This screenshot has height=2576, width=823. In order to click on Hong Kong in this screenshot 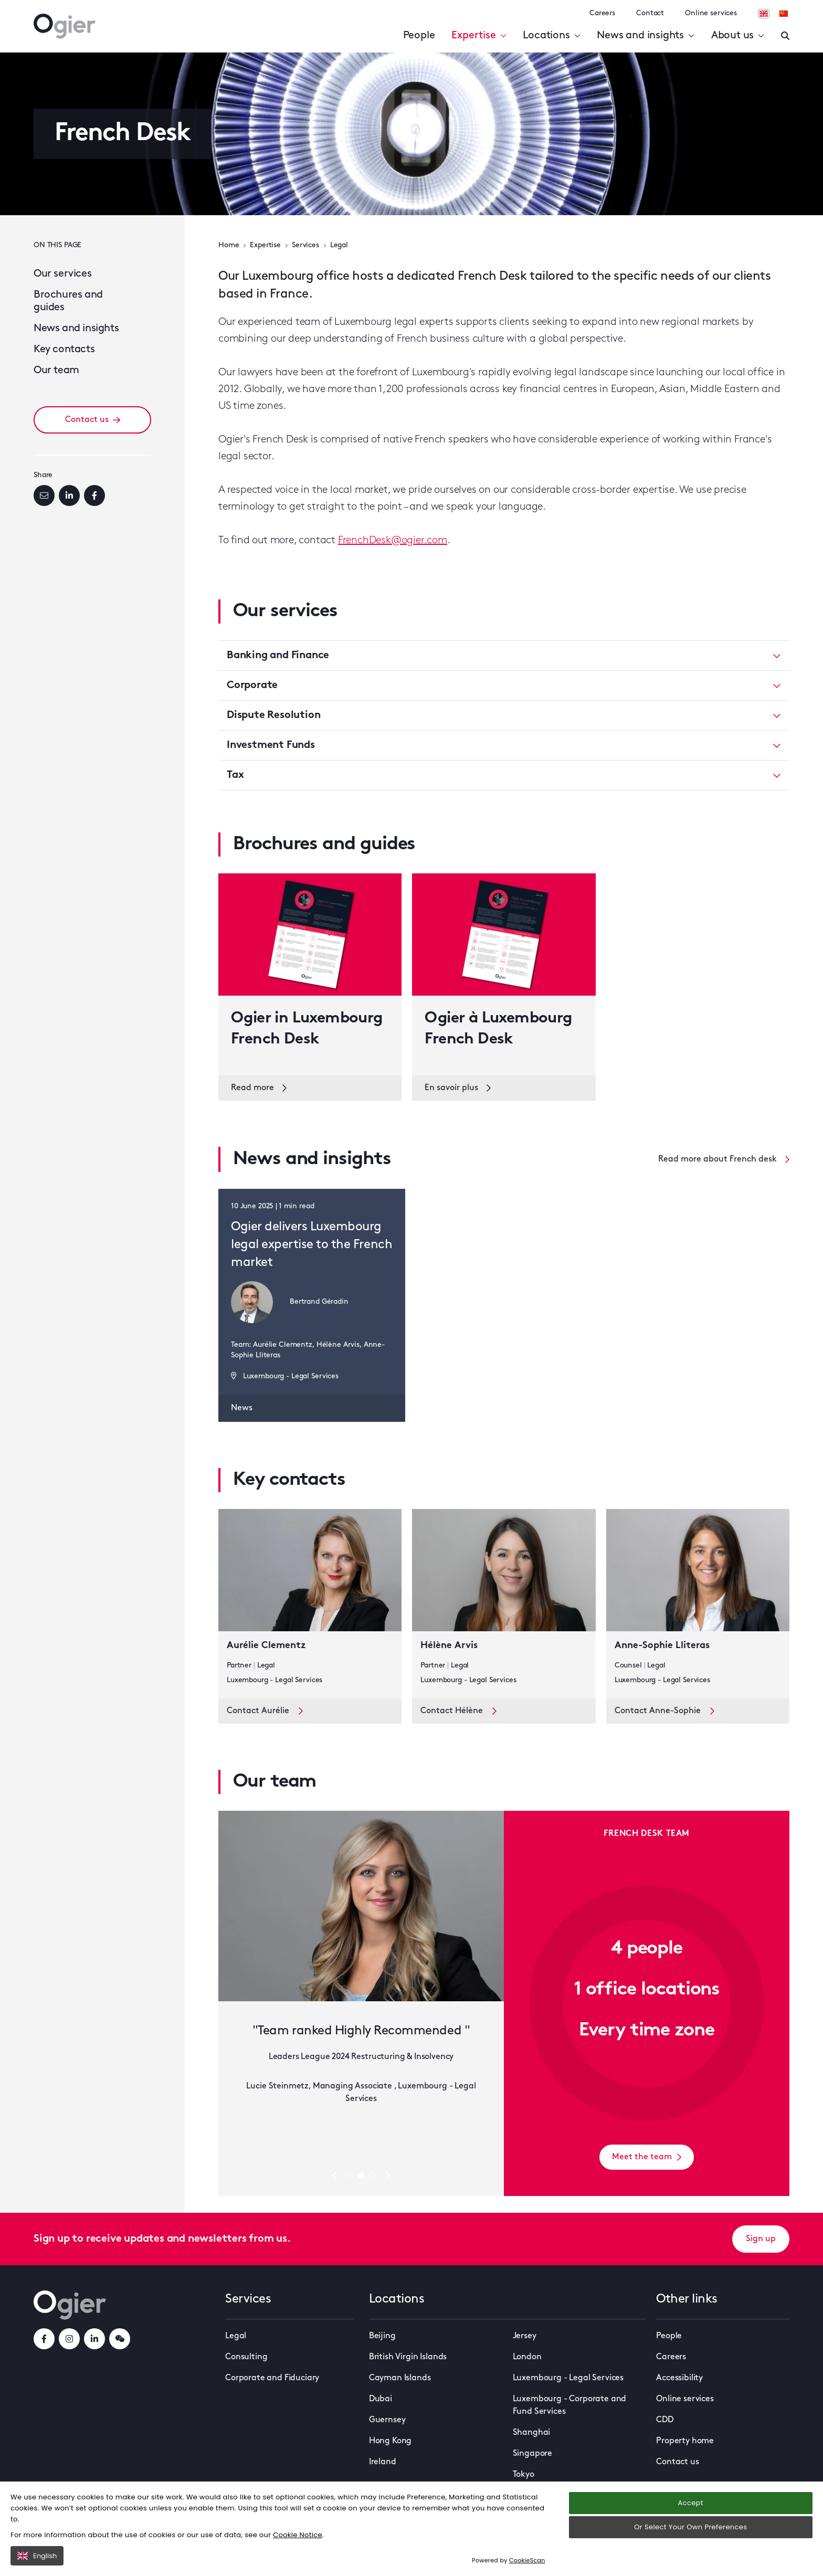, I will do `click(390, 2441)`.